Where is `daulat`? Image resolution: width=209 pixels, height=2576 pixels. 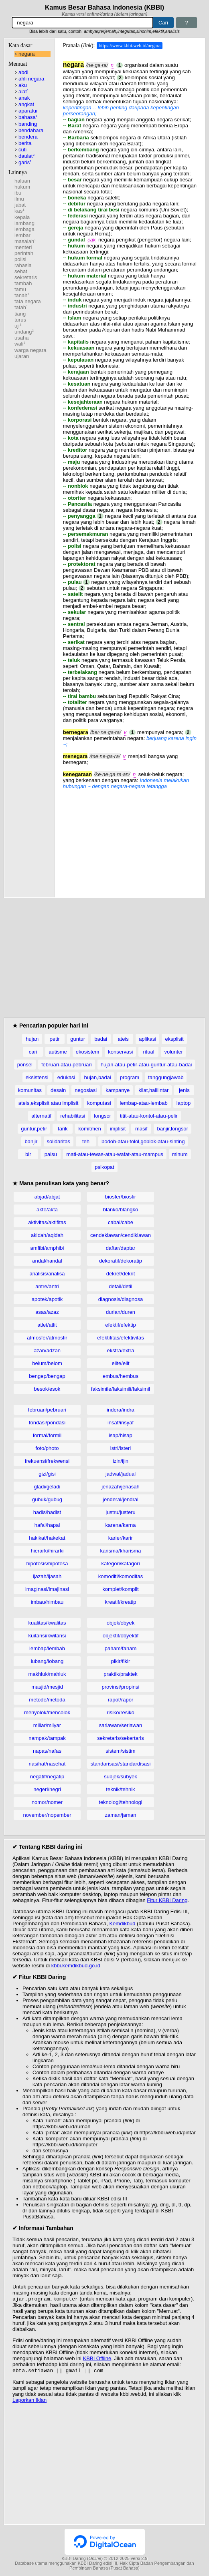 daulat is located at coordinates (26, 156).